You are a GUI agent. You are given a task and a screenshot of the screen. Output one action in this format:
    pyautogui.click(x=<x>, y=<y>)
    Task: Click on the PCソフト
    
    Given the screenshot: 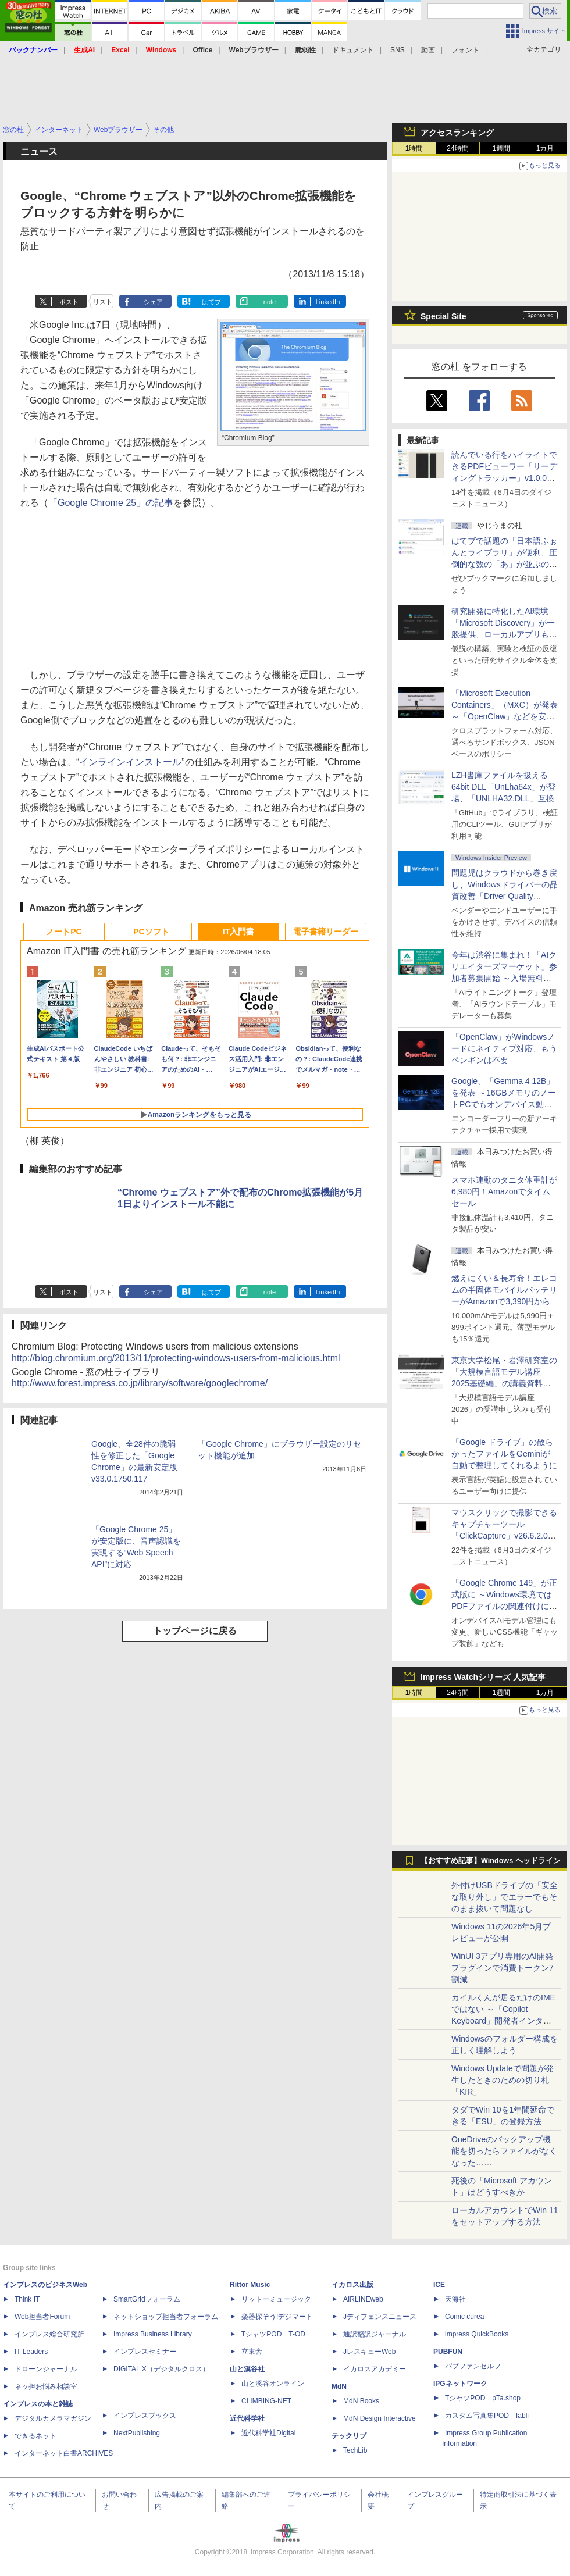 What is the action you would take?
    pyautogui.click(x=151, y=931)
    